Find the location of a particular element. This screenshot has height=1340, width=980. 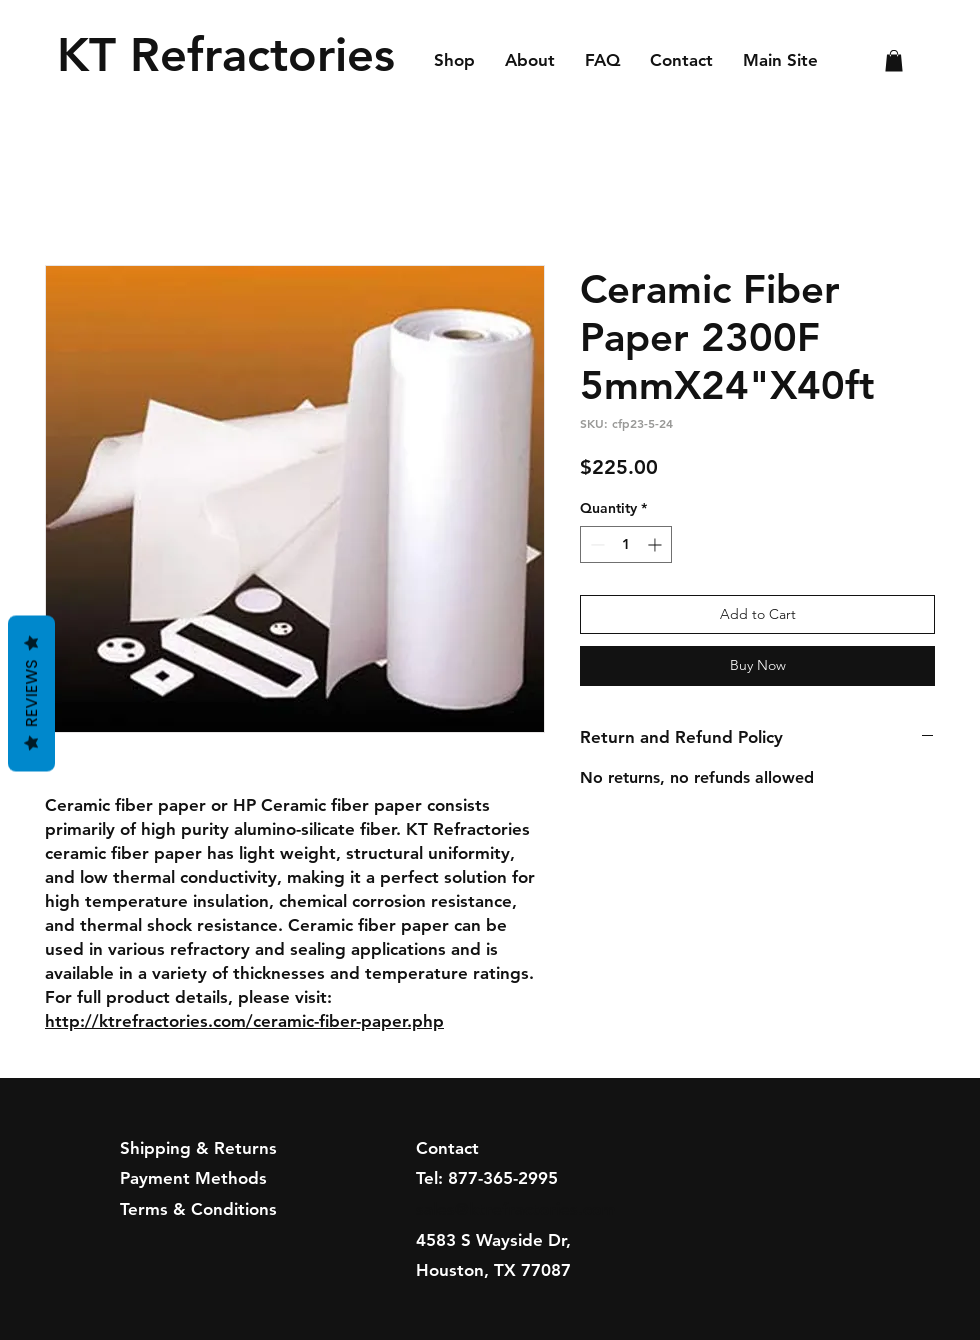

Reviews is located at coordinates (31, 694).